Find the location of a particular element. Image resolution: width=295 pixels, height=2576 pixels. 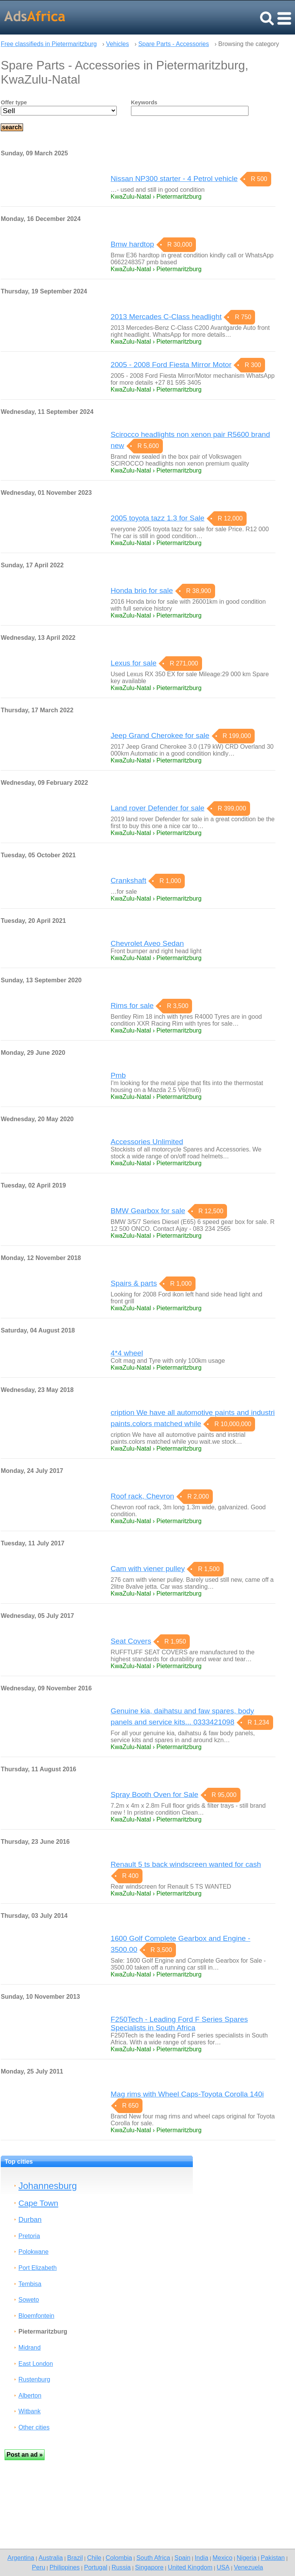

Seat Covers is located at coordinates (131, 1641).